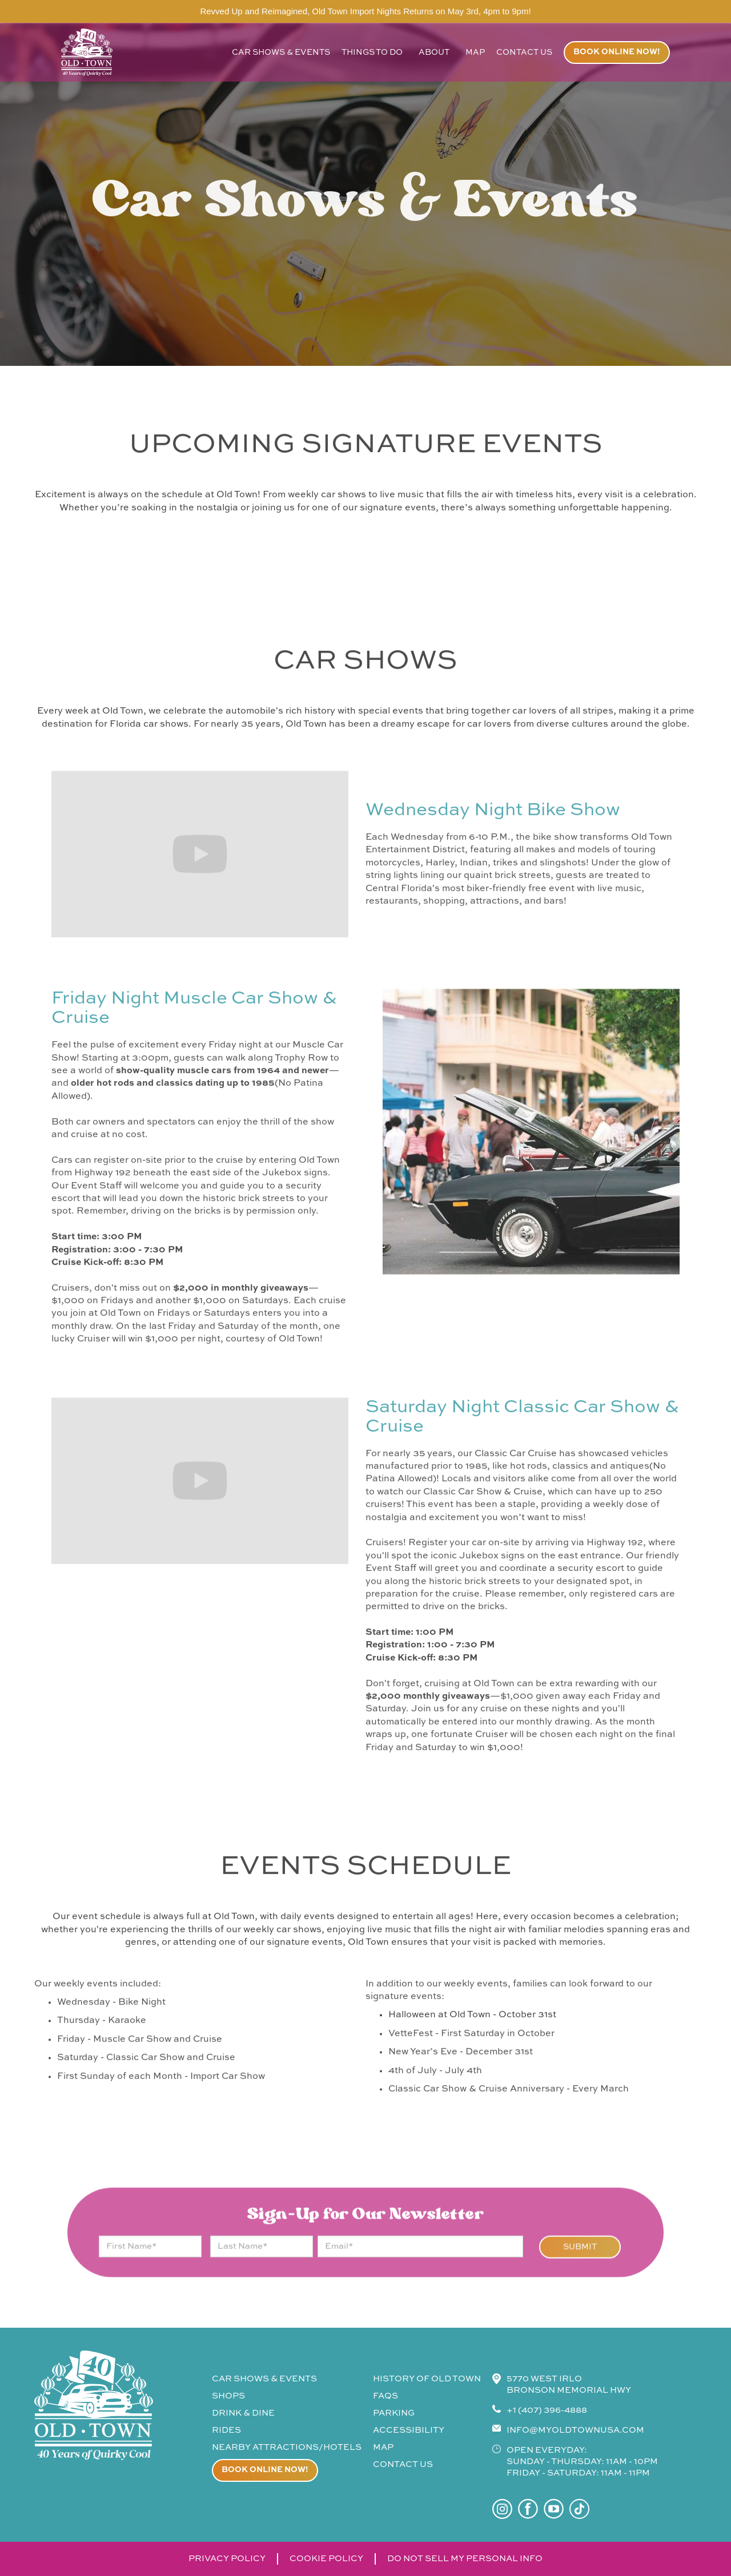 The width and height of the screenshot is (731, 2576). What do you see at coordinates (385, 2396) in the screenshot?
I see `faqs` at bounding box center [385, 2396].